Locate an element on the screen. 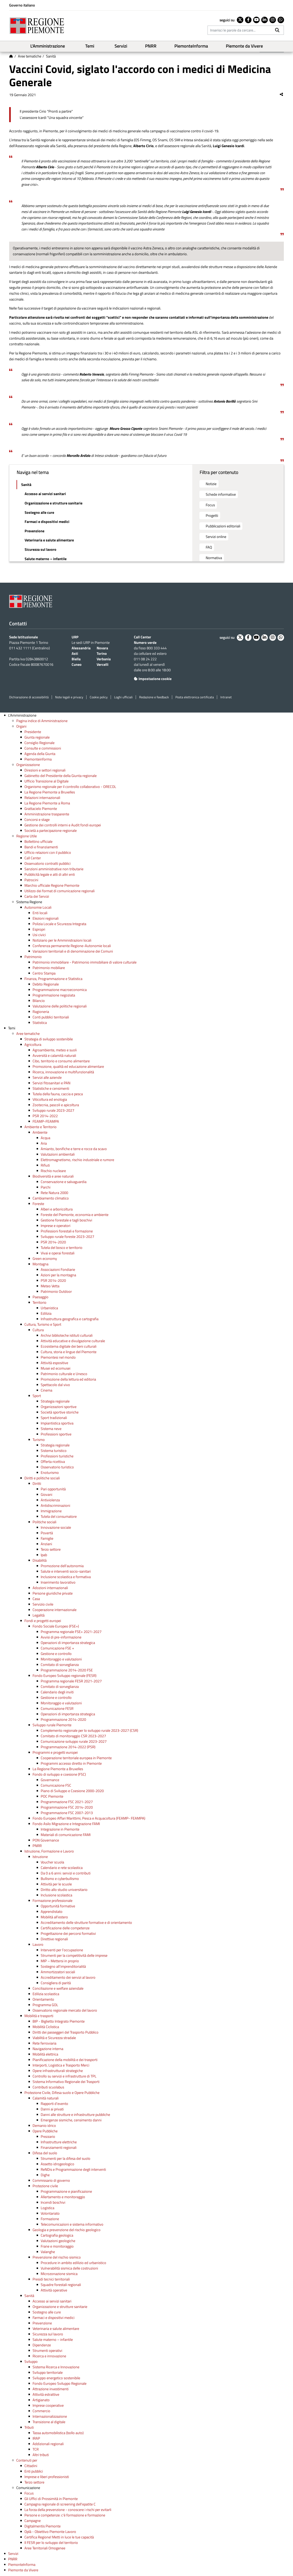 Image resolution: width=293 pixels, height=2576 pixels. Governance is located at coordinates (50, 1780).